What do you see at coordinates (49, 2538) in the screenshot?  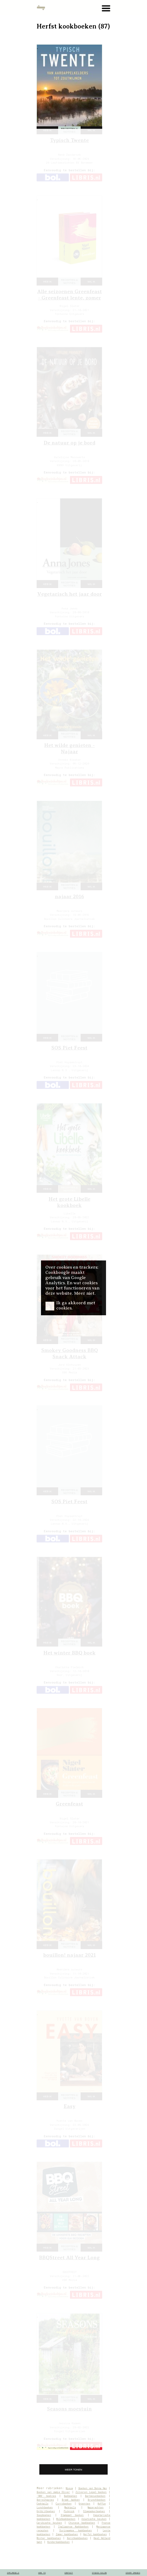 I see `Winter kookboeken` at bounding box center [49, 2538].